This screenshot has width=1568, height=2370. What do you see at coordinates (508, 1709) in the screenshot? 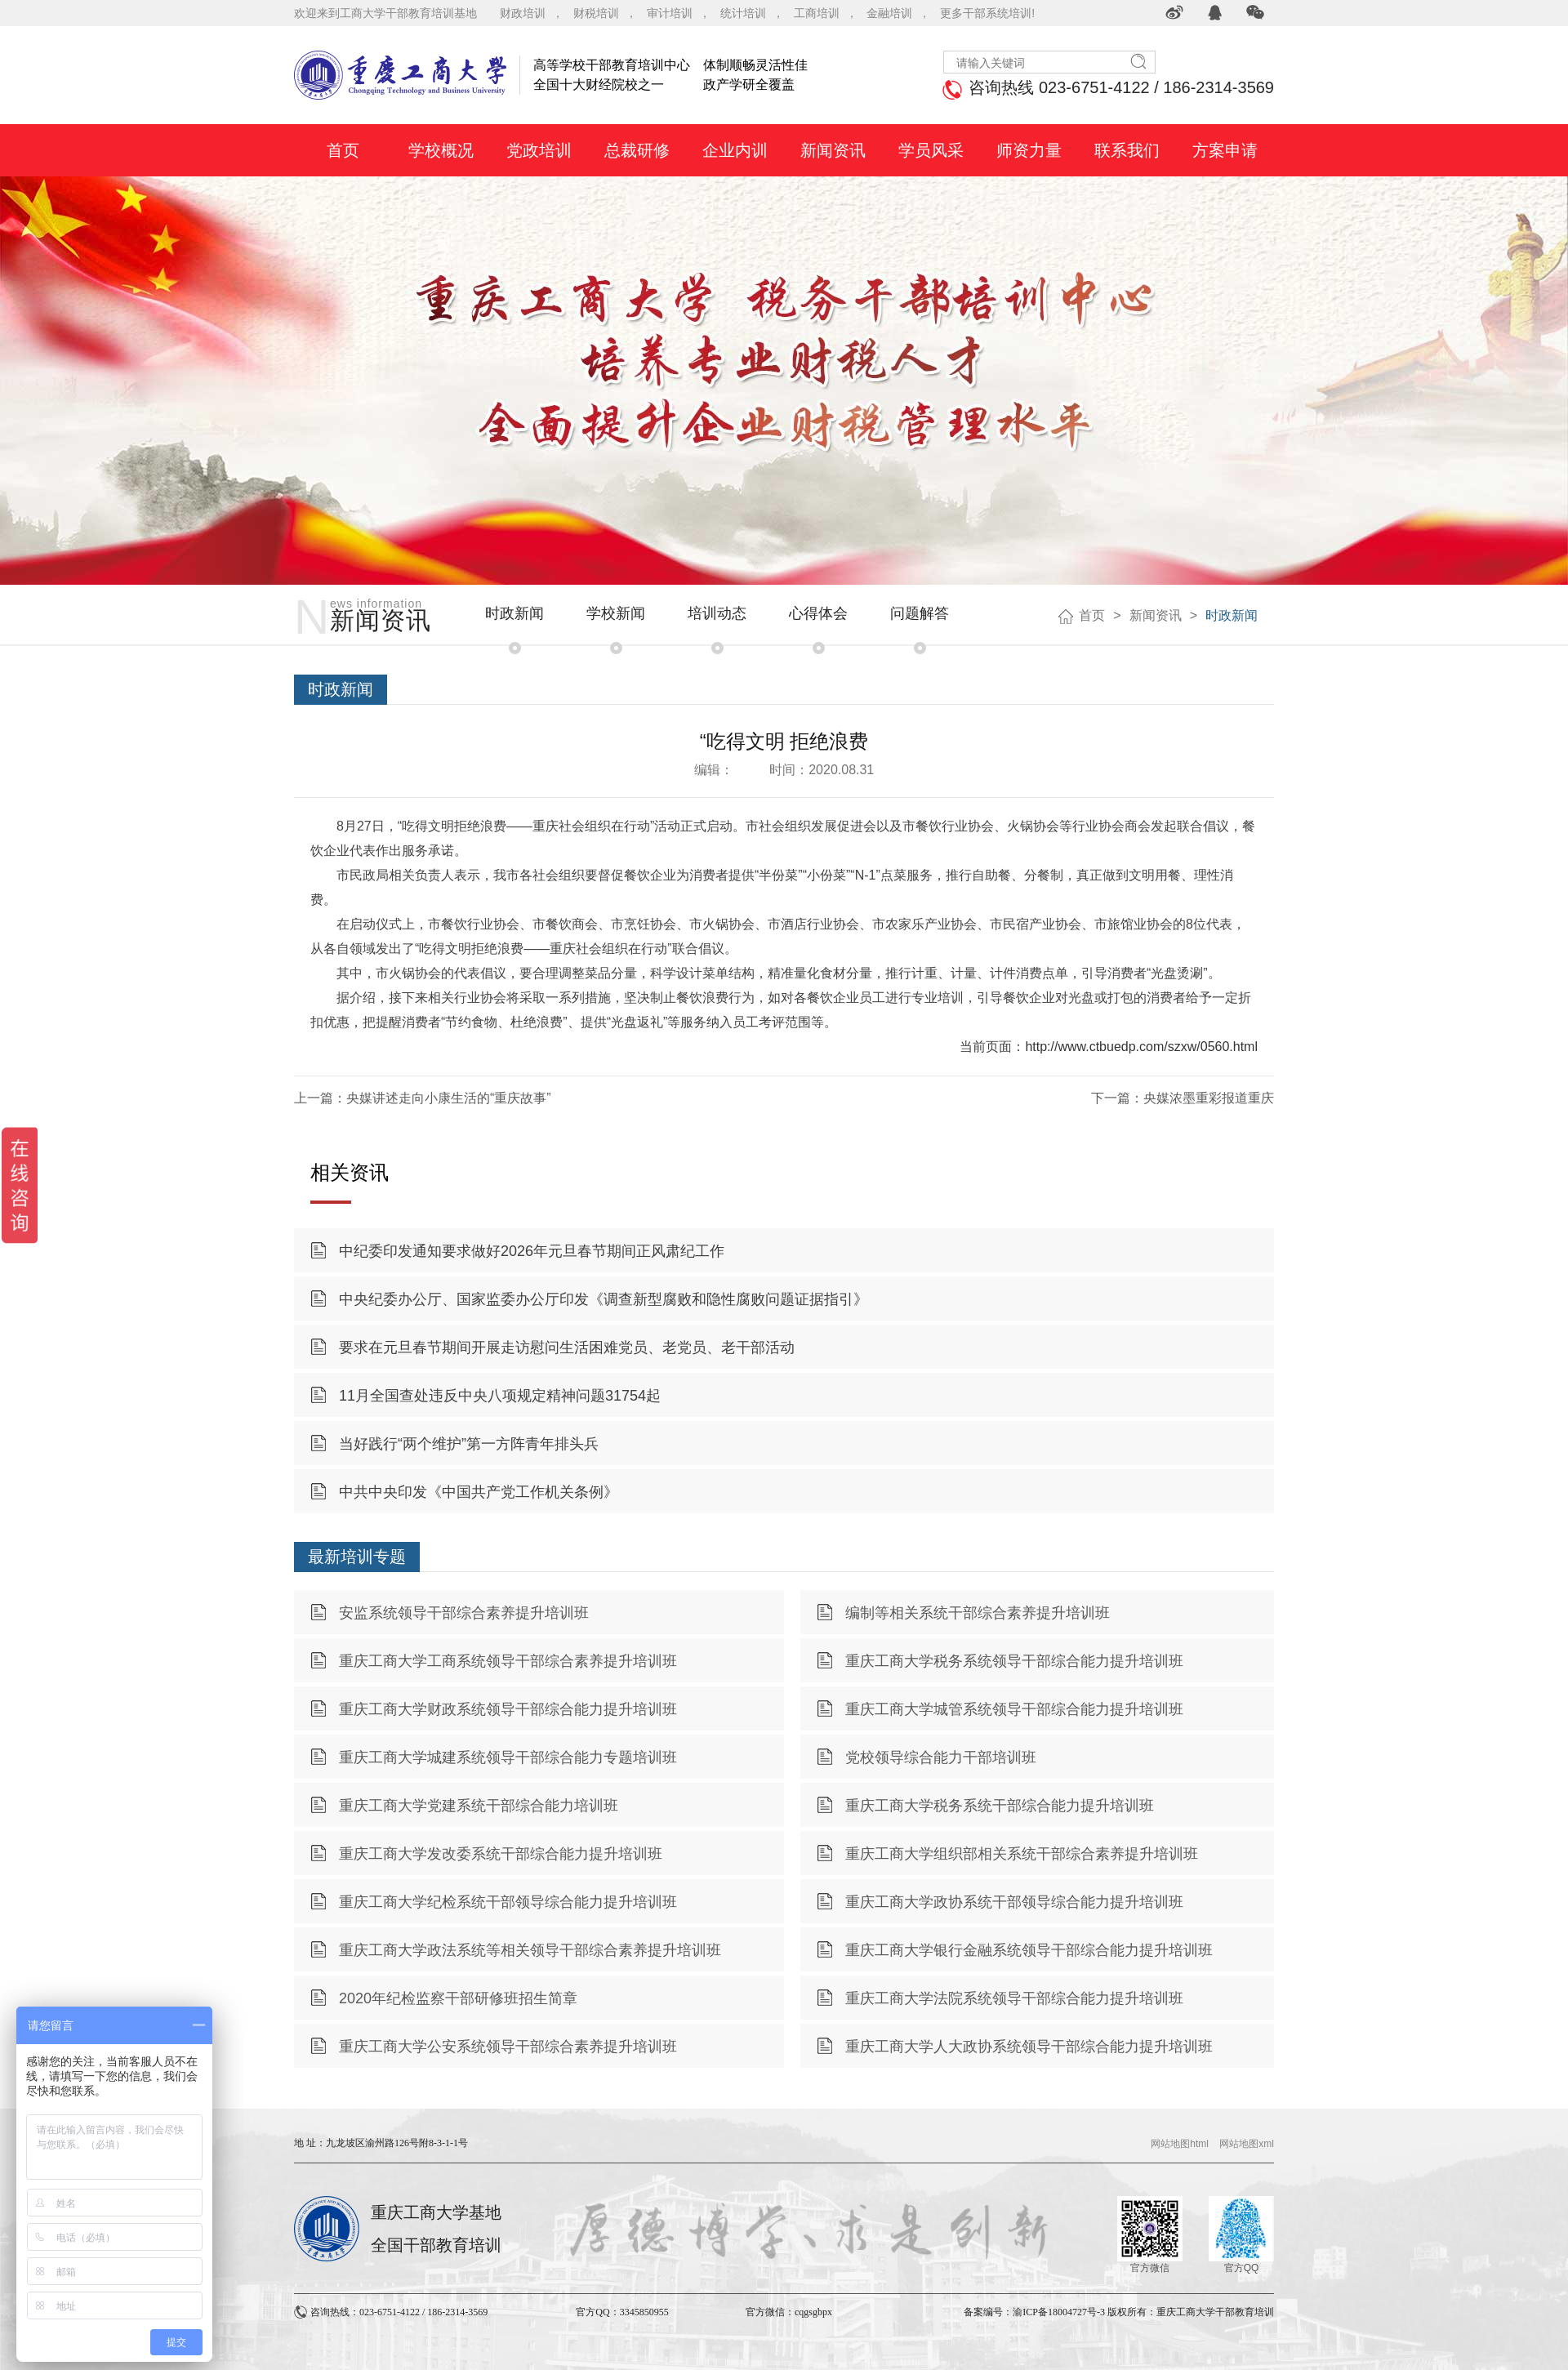
I see `重庆工商大学财政系统领导干部综合能力提升培训班` at bounding box center [508, 1709].